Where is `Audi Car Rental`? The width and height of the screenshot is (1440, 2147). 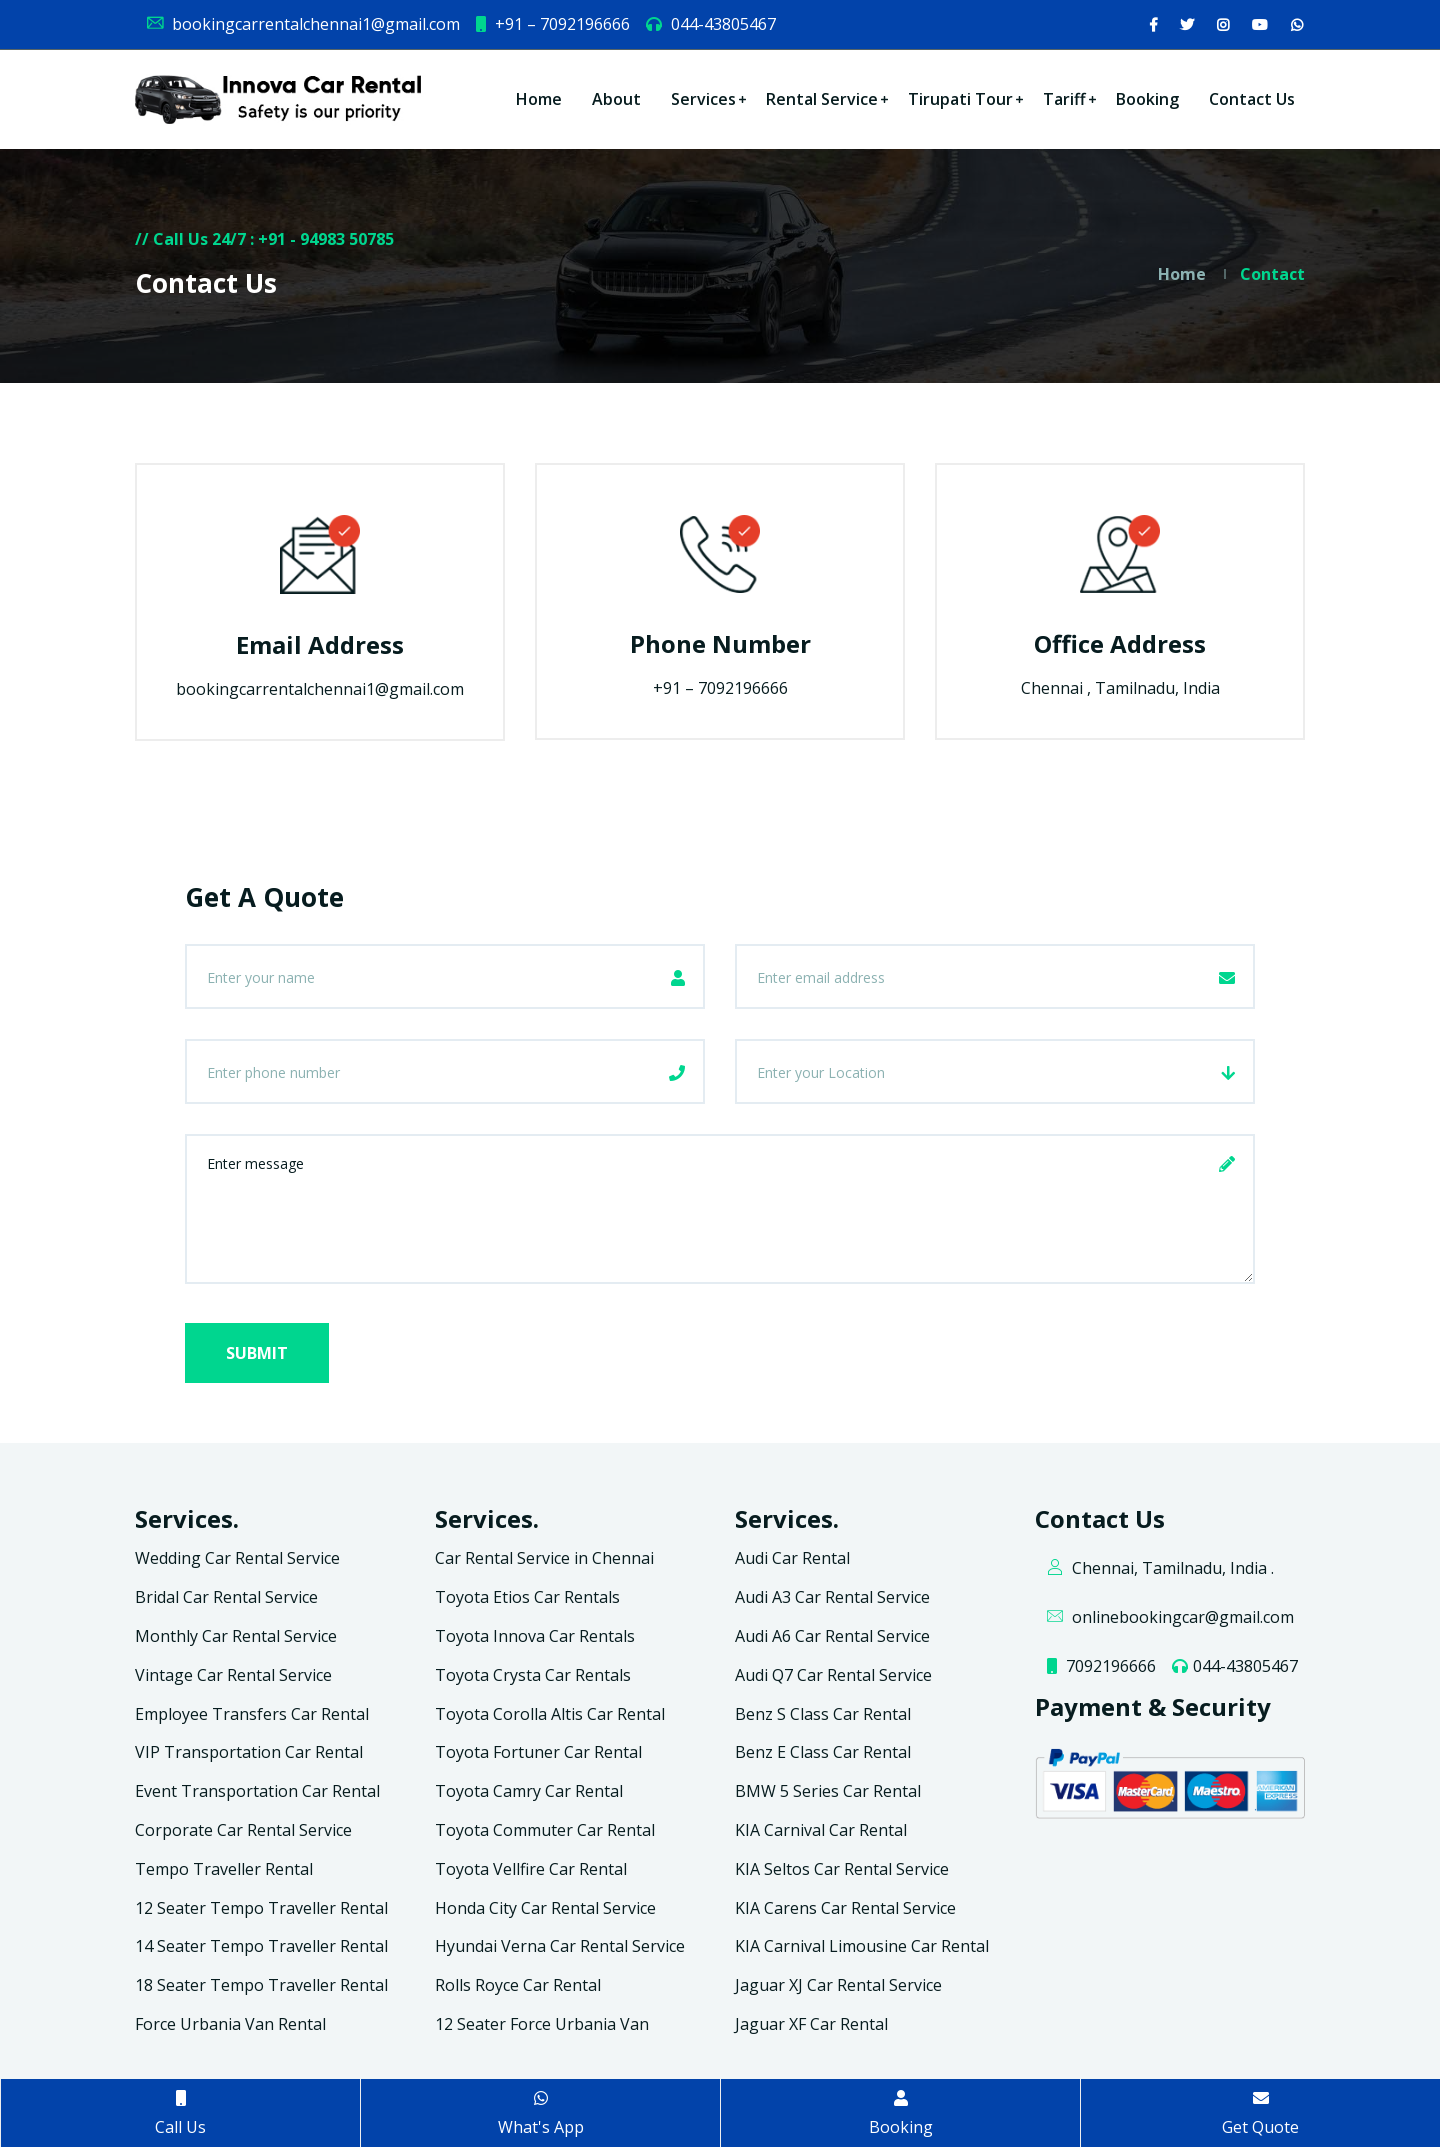 Audi Car Rental is located at coordinates (792, 1558).